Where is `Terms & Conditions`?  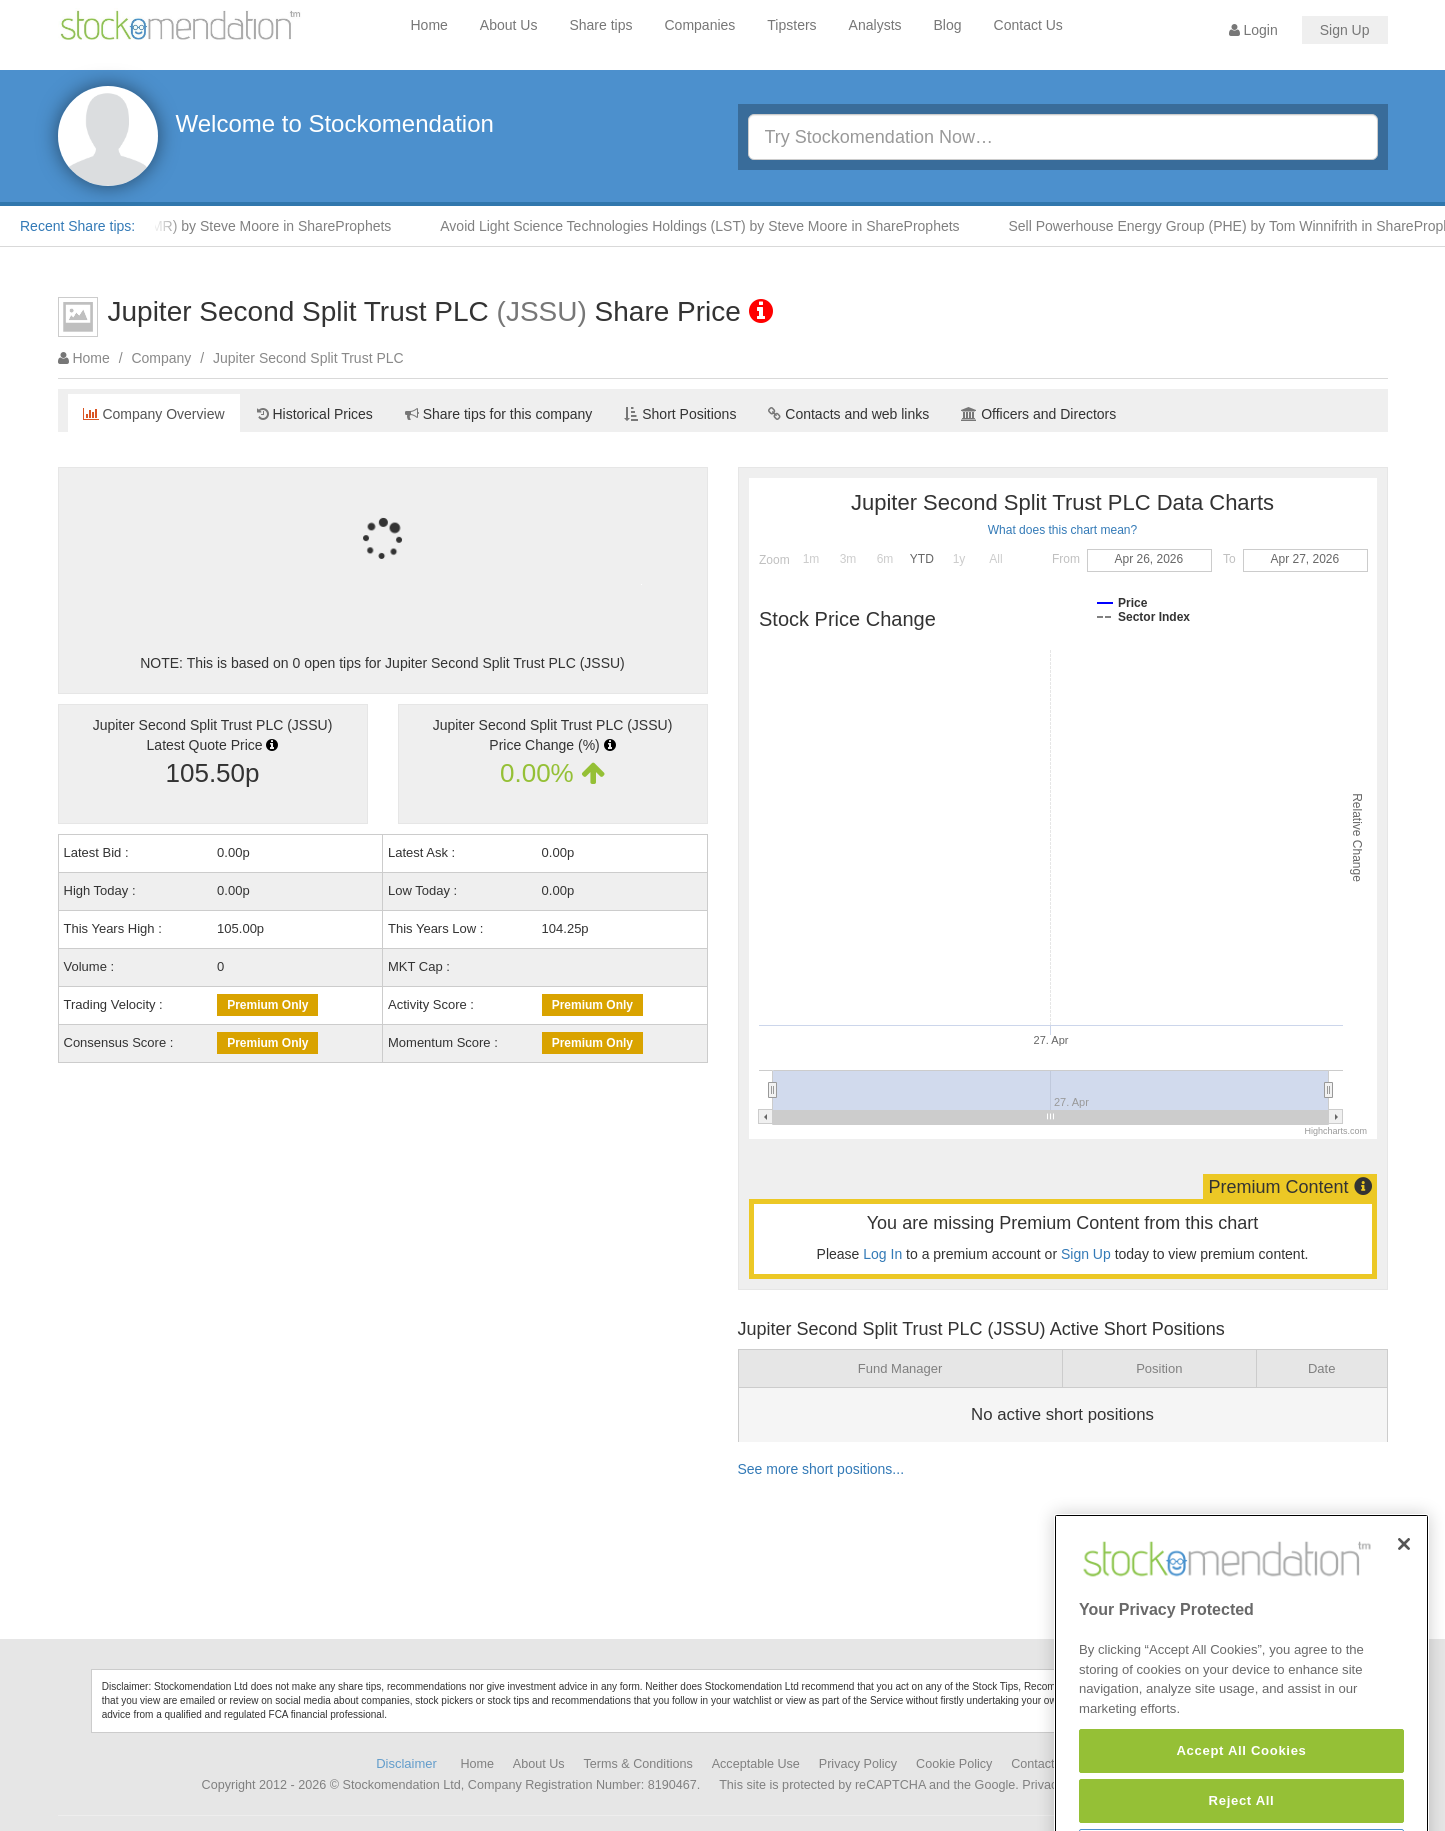 Terms & Conditions is located at coordinates (638, 1764).